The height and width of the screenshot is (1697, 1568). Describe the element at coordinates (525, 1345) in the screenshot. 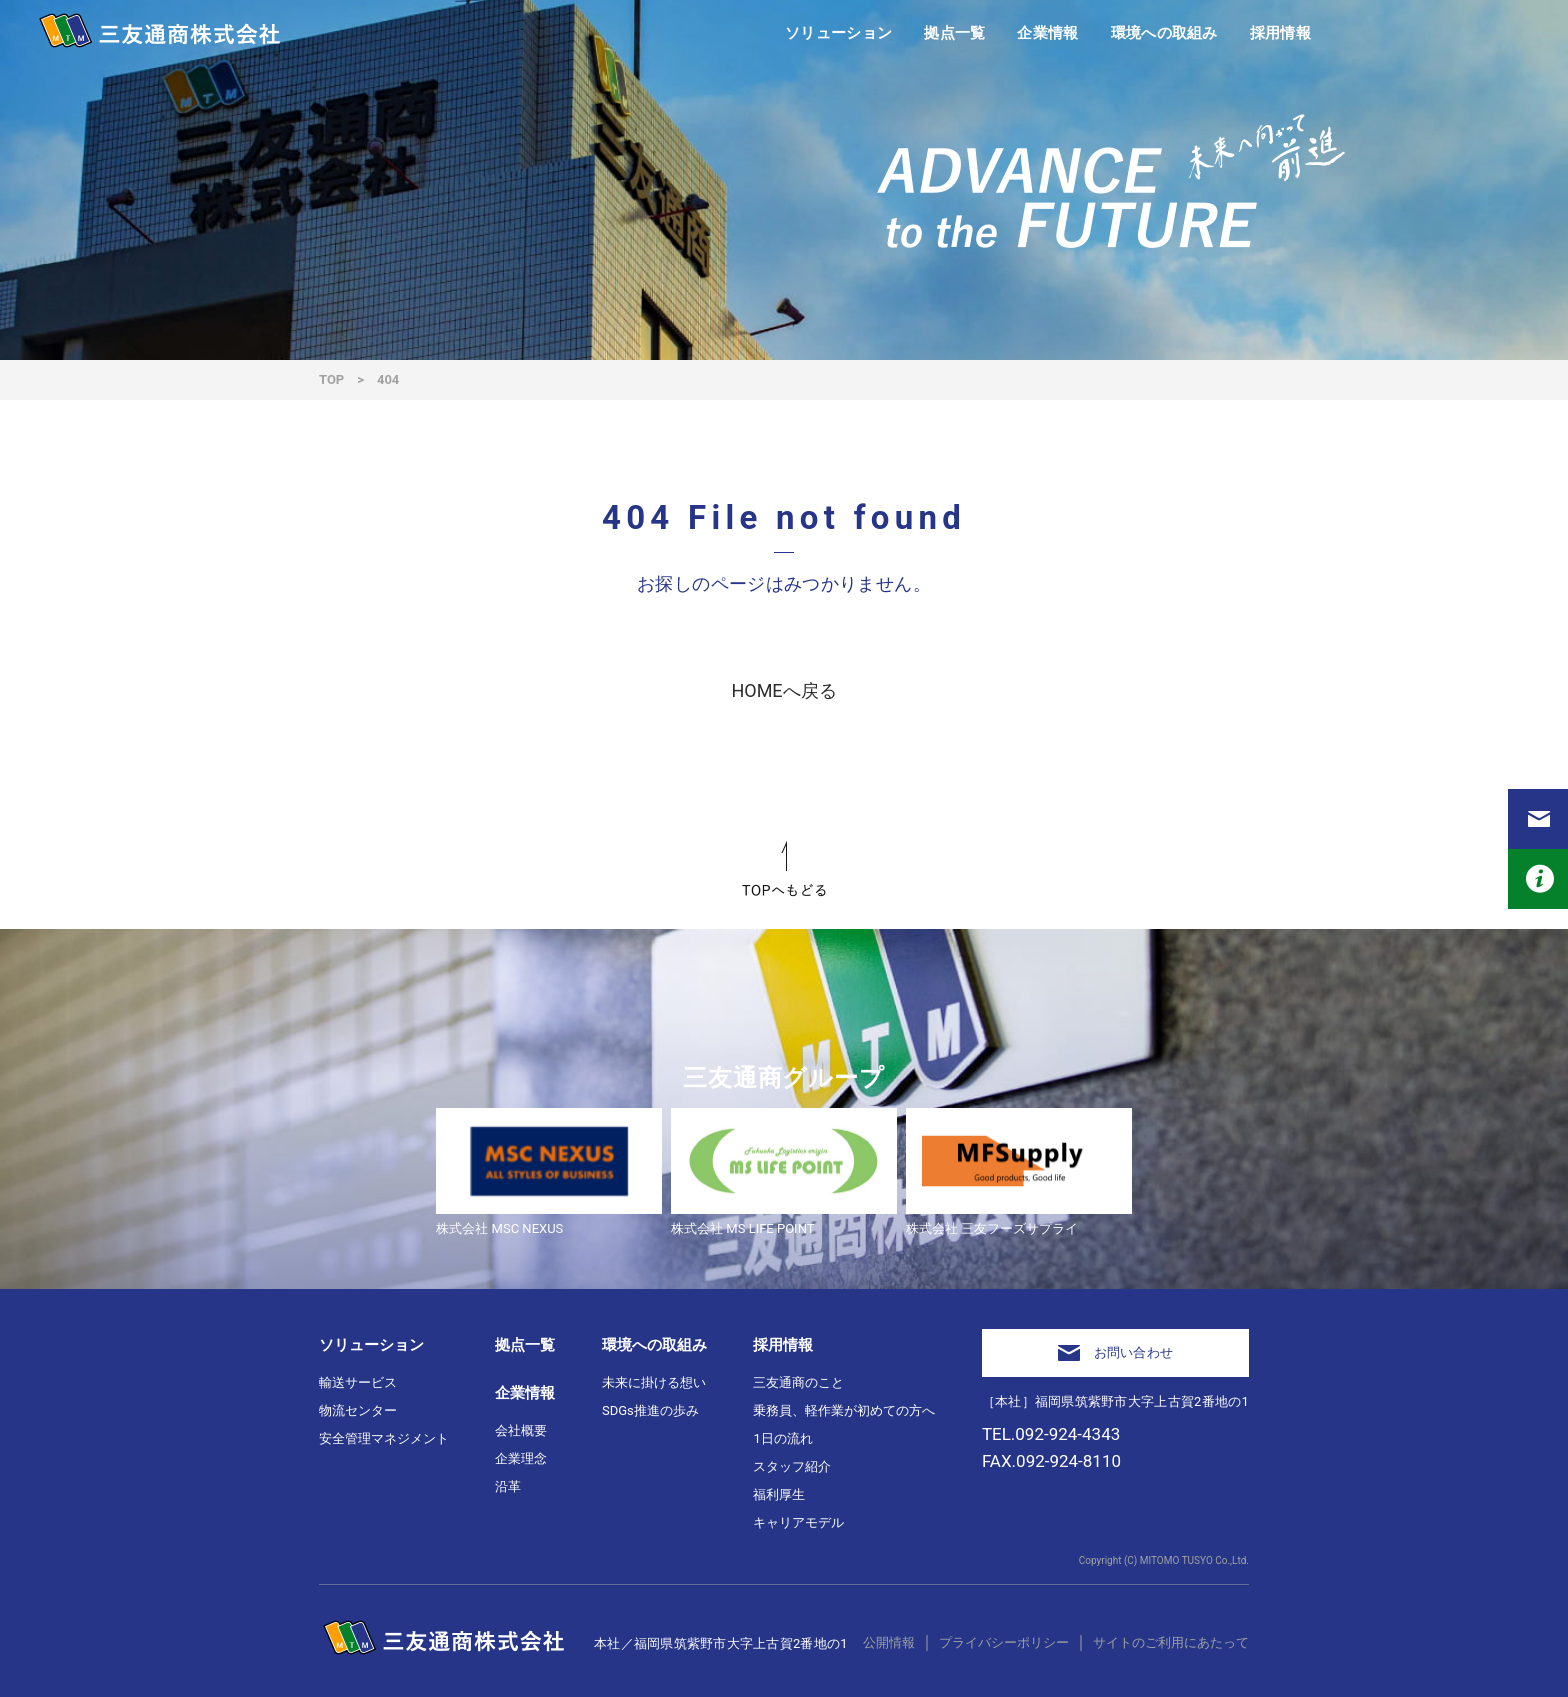

I see `拠点一覧` at that location.